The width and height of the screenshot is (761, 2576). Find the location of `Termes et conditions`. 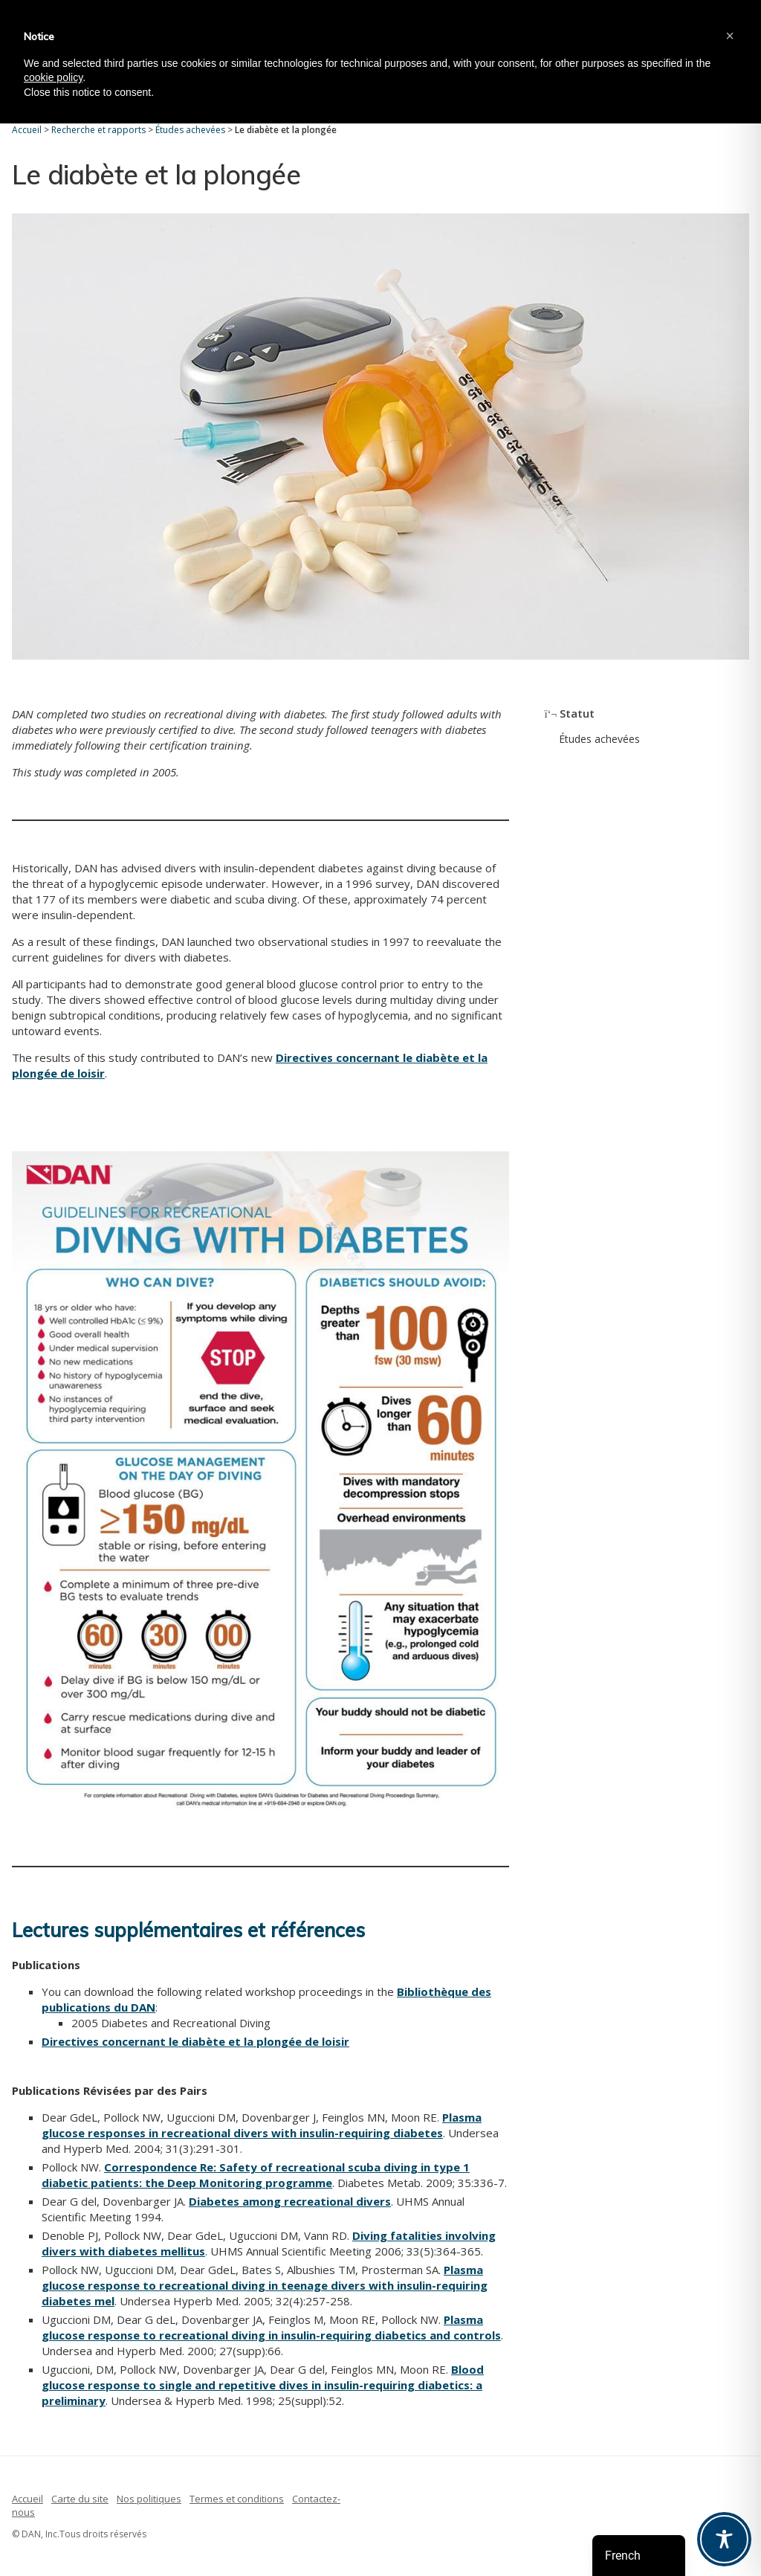

Termes et conditions is located at coordinates (237, 2498).